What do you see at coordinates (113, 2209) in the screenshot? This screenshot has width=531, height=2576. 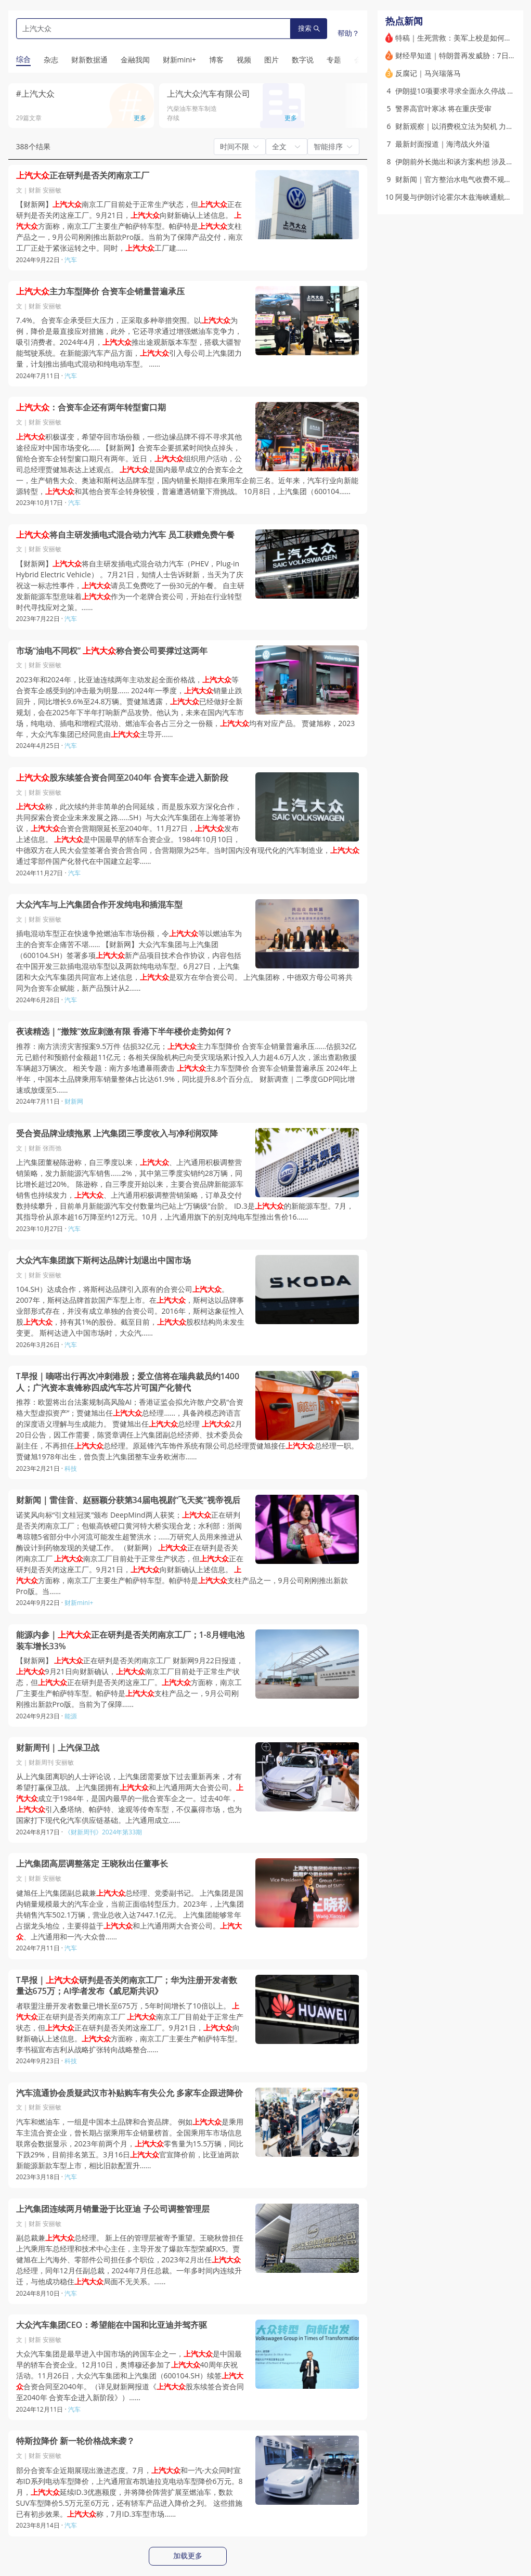 I see `上汽集团连续两月销量逊于比亚迪 子公司调整管理层` at bounding box center [113, 2209].